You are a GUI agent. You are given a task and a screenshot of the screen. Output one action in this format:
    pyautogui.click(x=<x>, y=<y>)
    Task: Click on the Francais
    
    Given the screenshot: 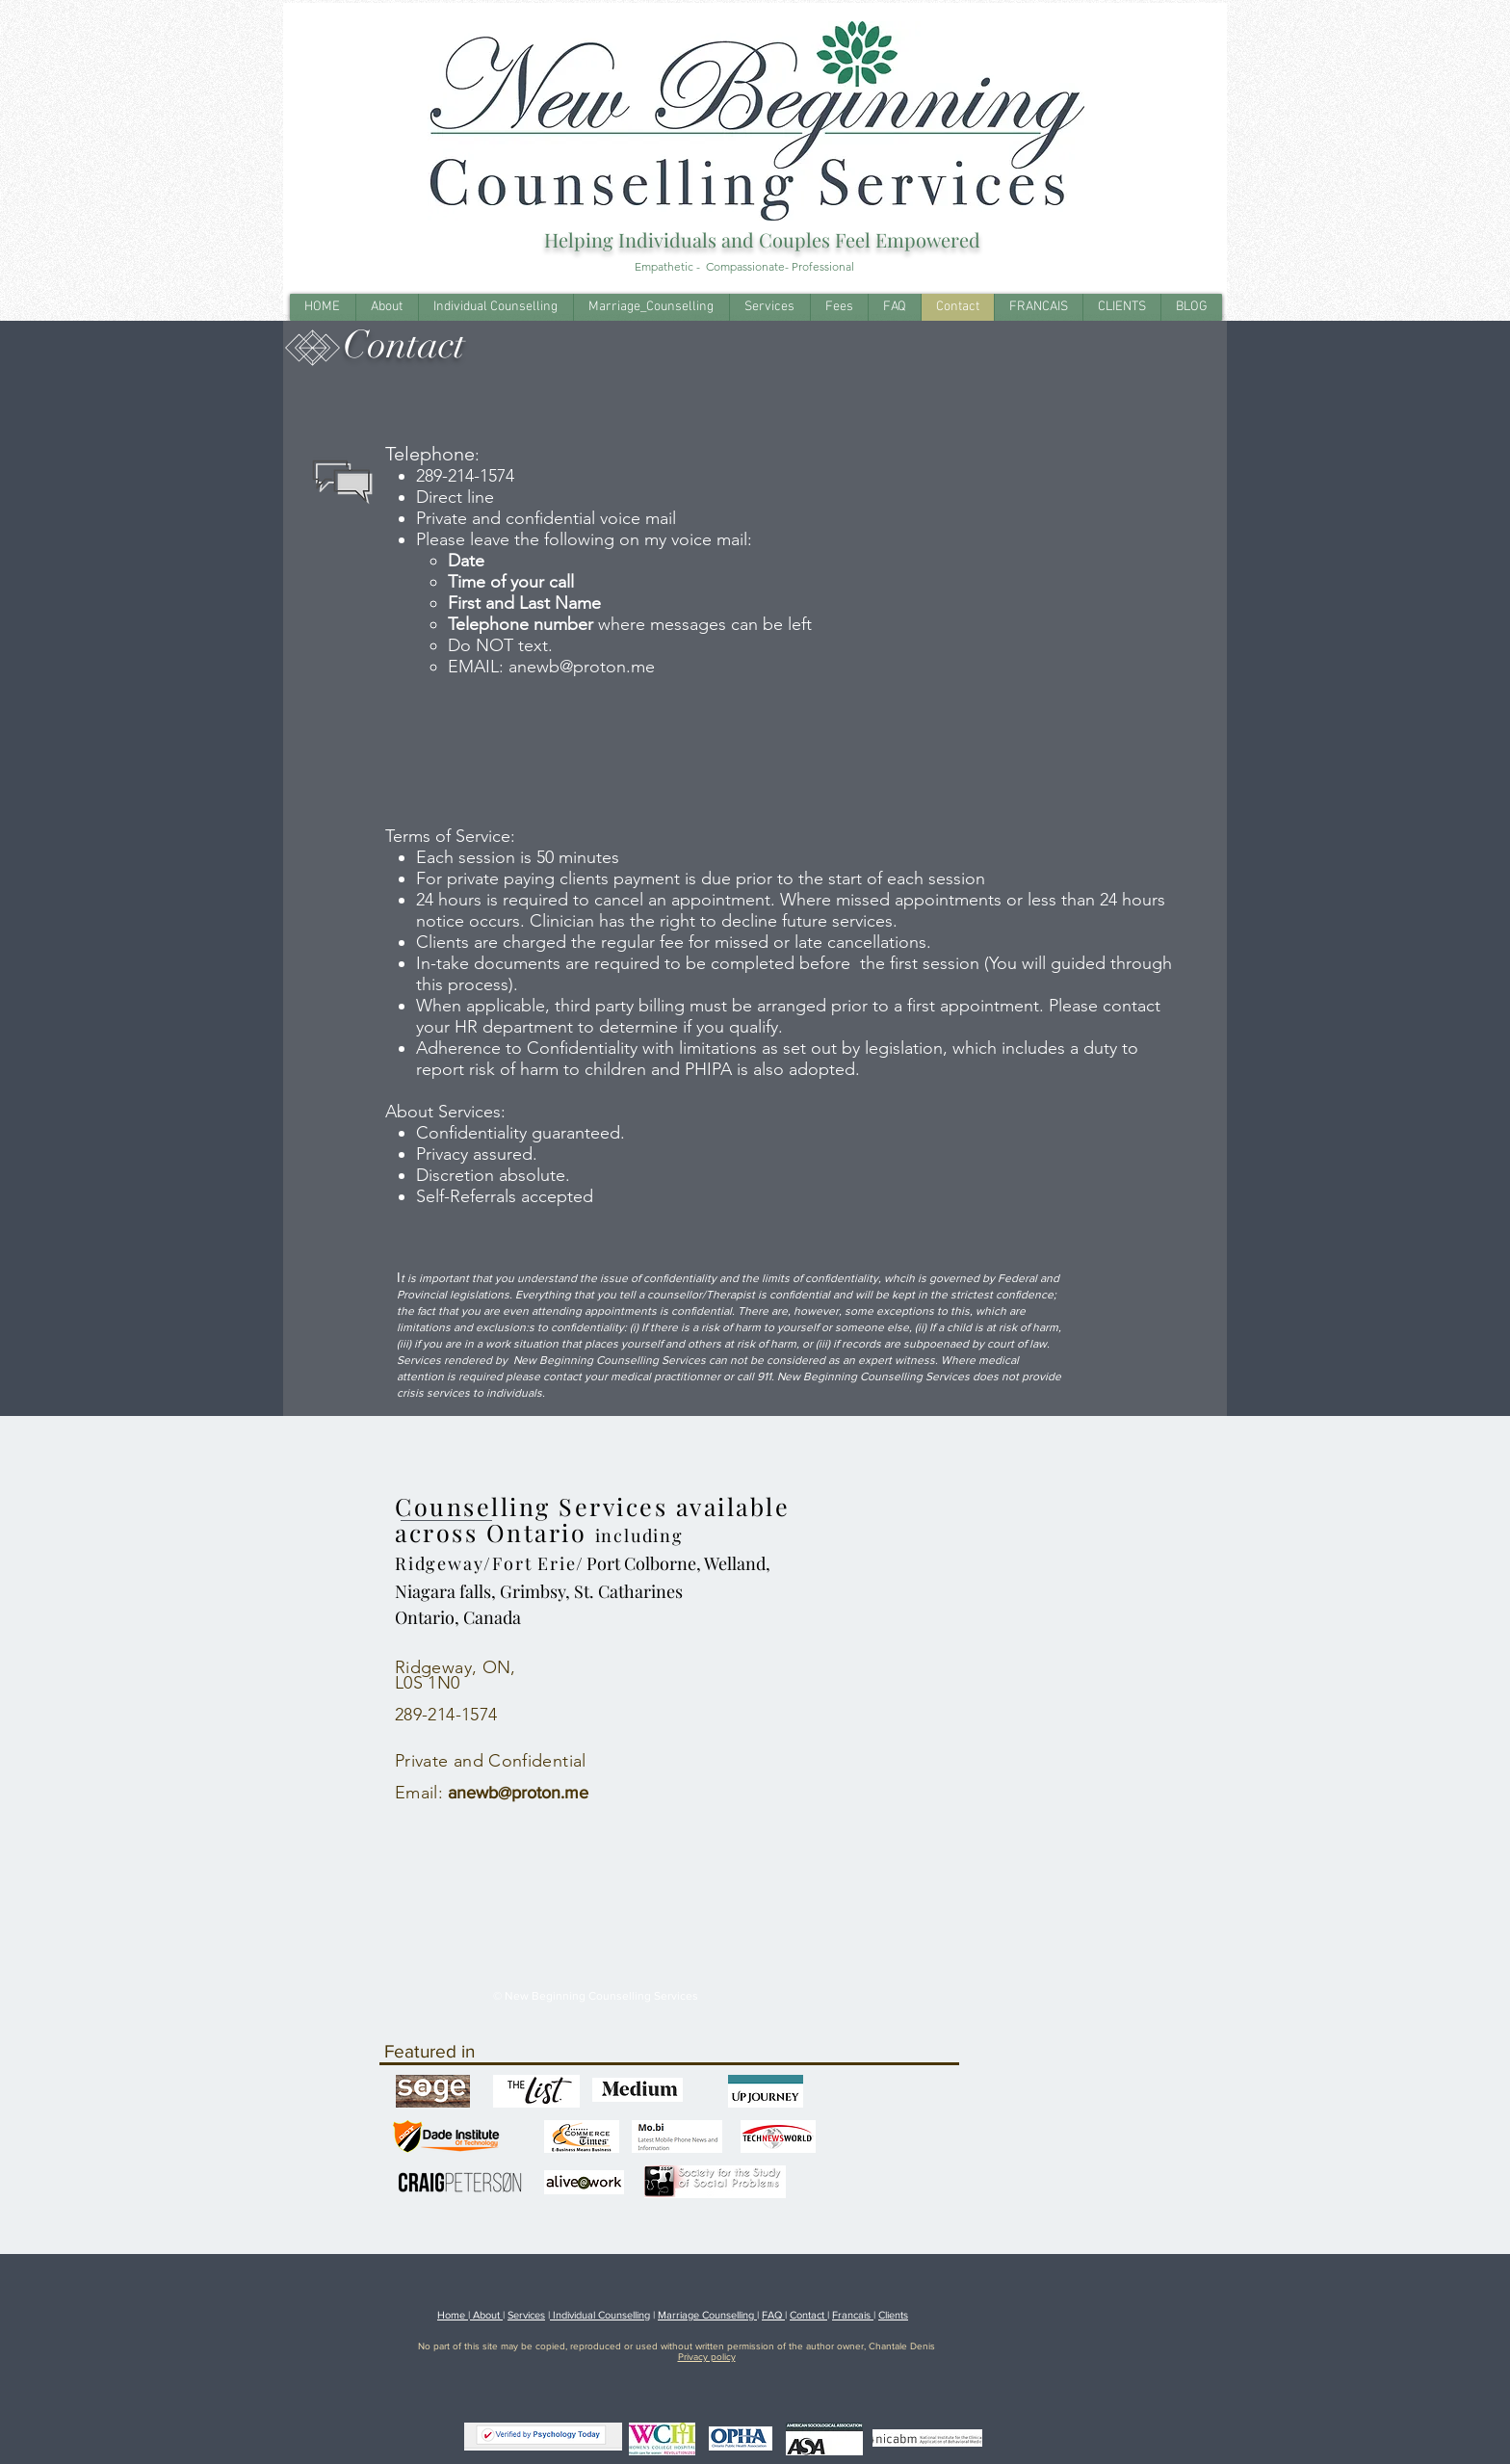 What is the action you would take?
    pyautogui.click(x=852, y=2314)
    